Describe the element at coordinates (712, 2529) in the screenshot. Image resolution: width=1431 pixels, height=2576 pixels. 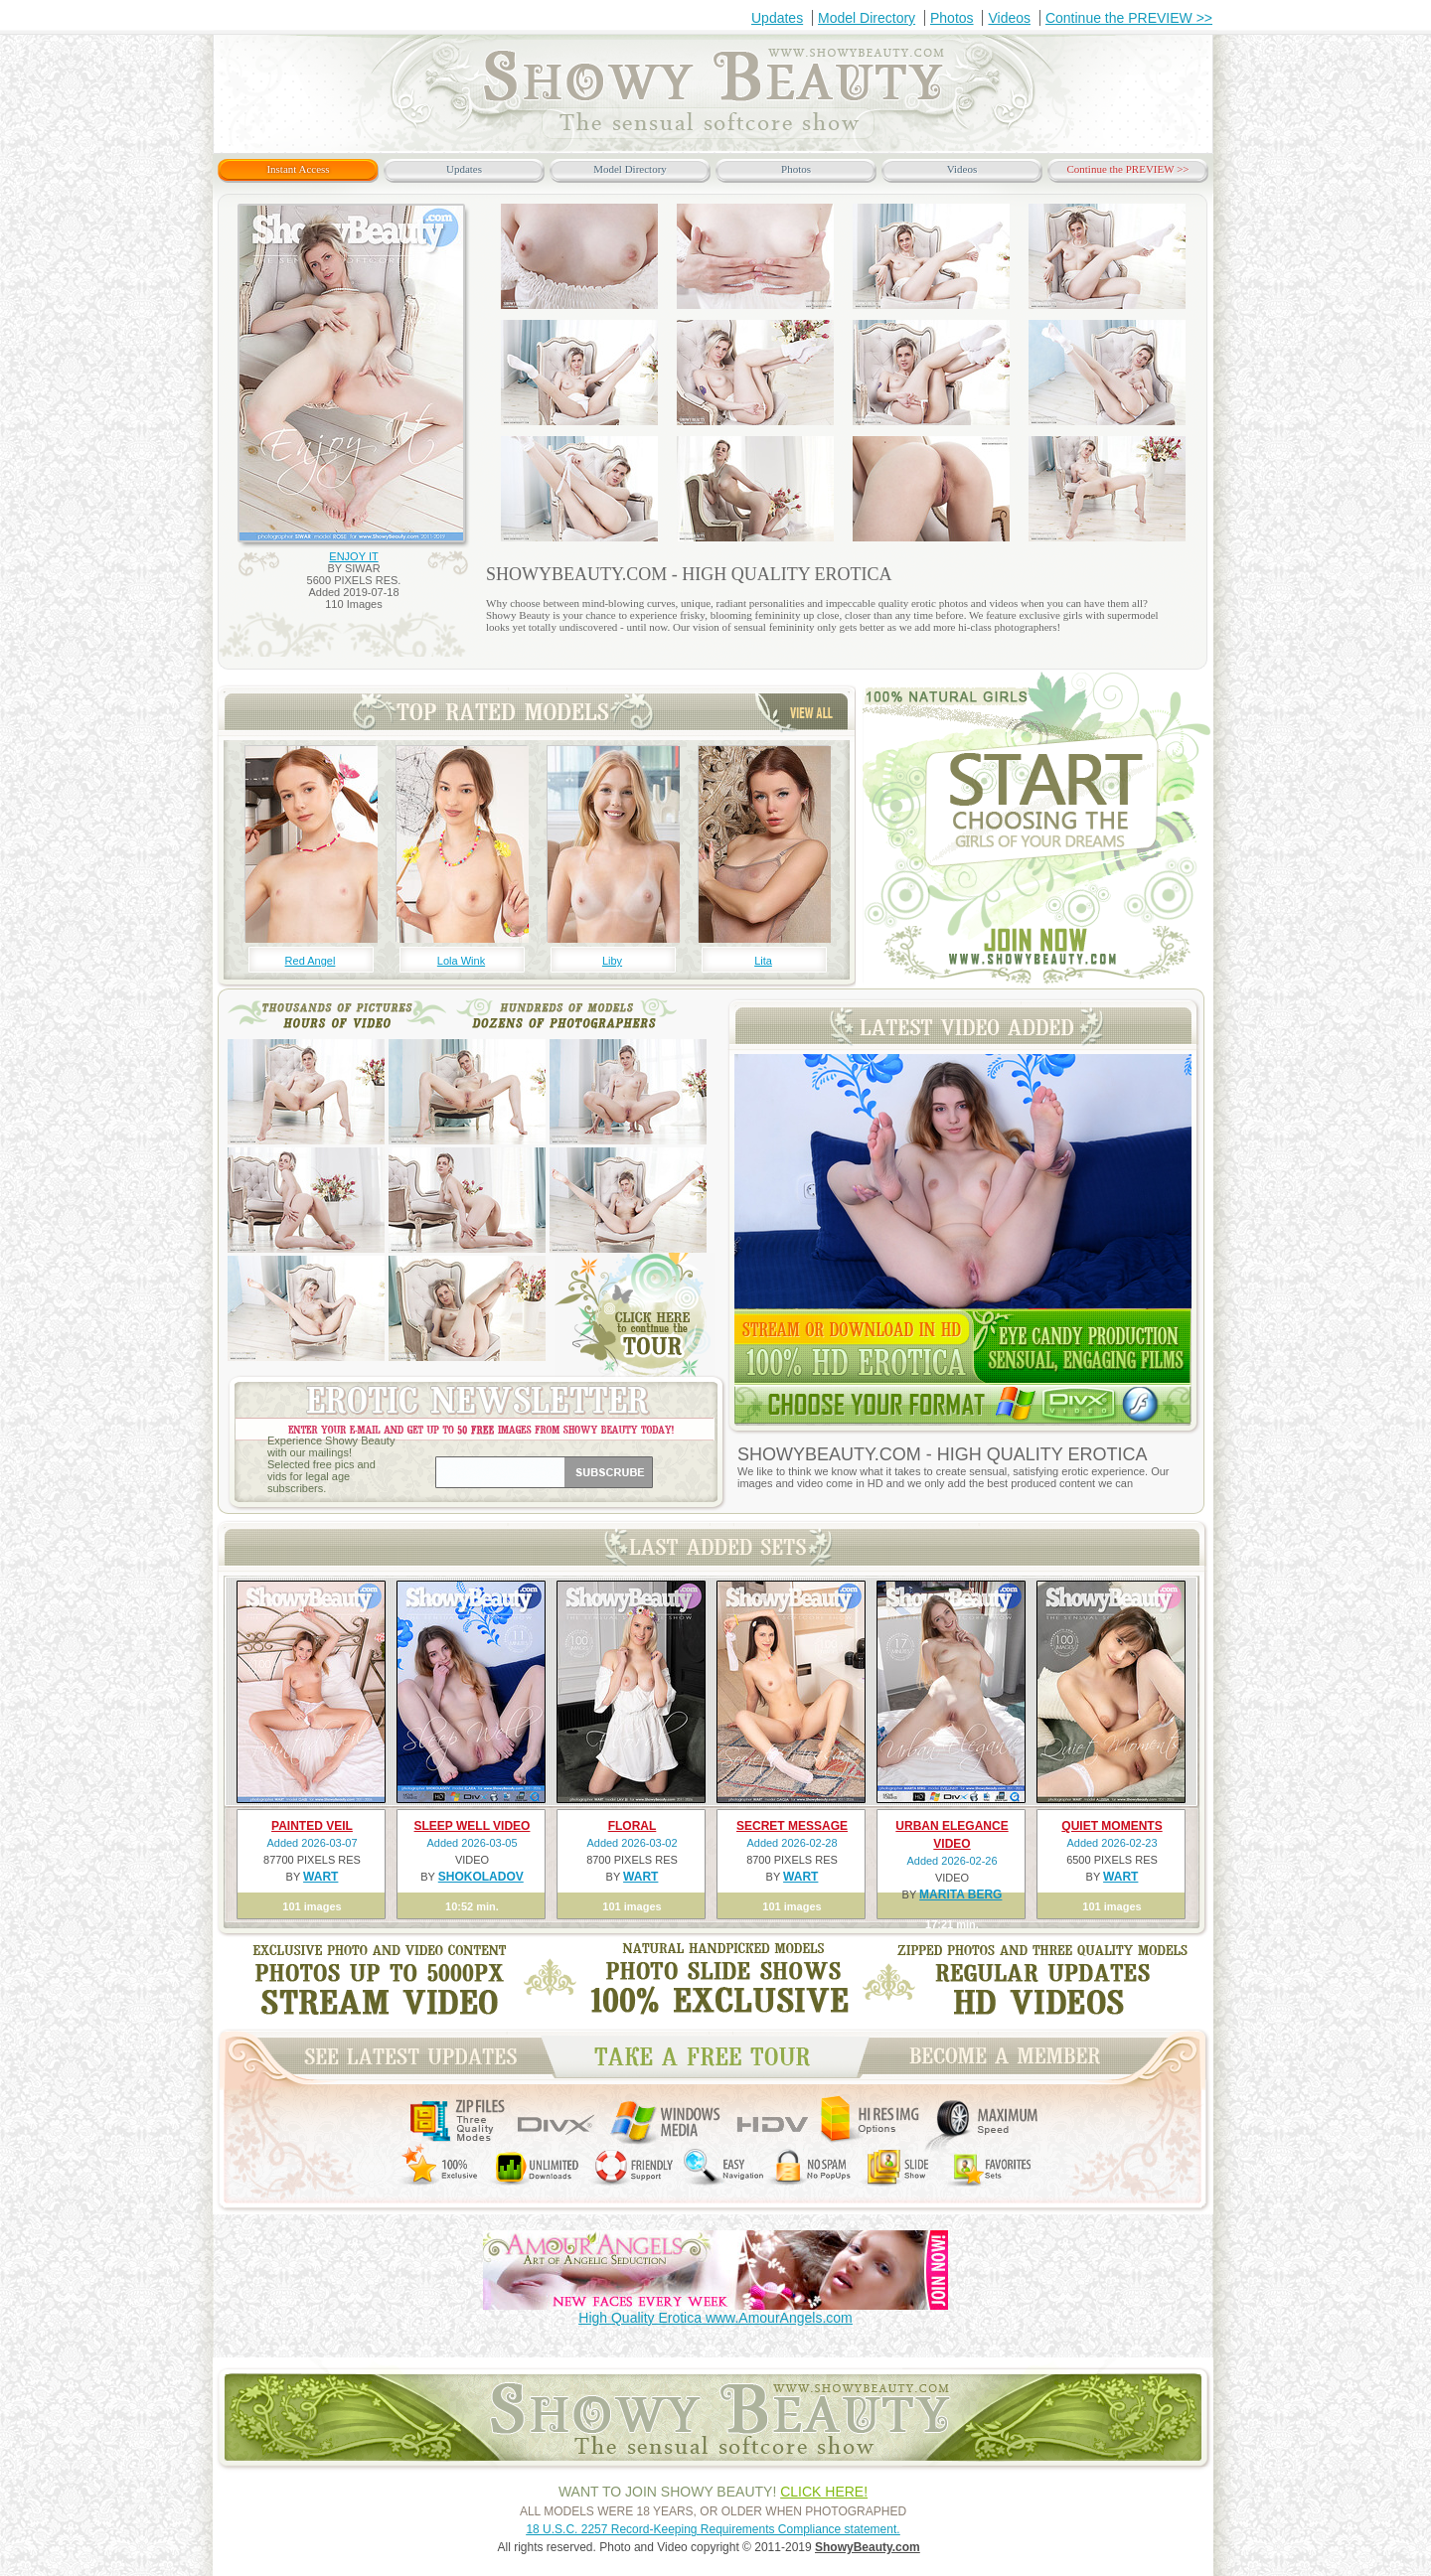
I see `18 U.S.C. 2257 Record-Keeping Requirements Compliance statement.` at that location.